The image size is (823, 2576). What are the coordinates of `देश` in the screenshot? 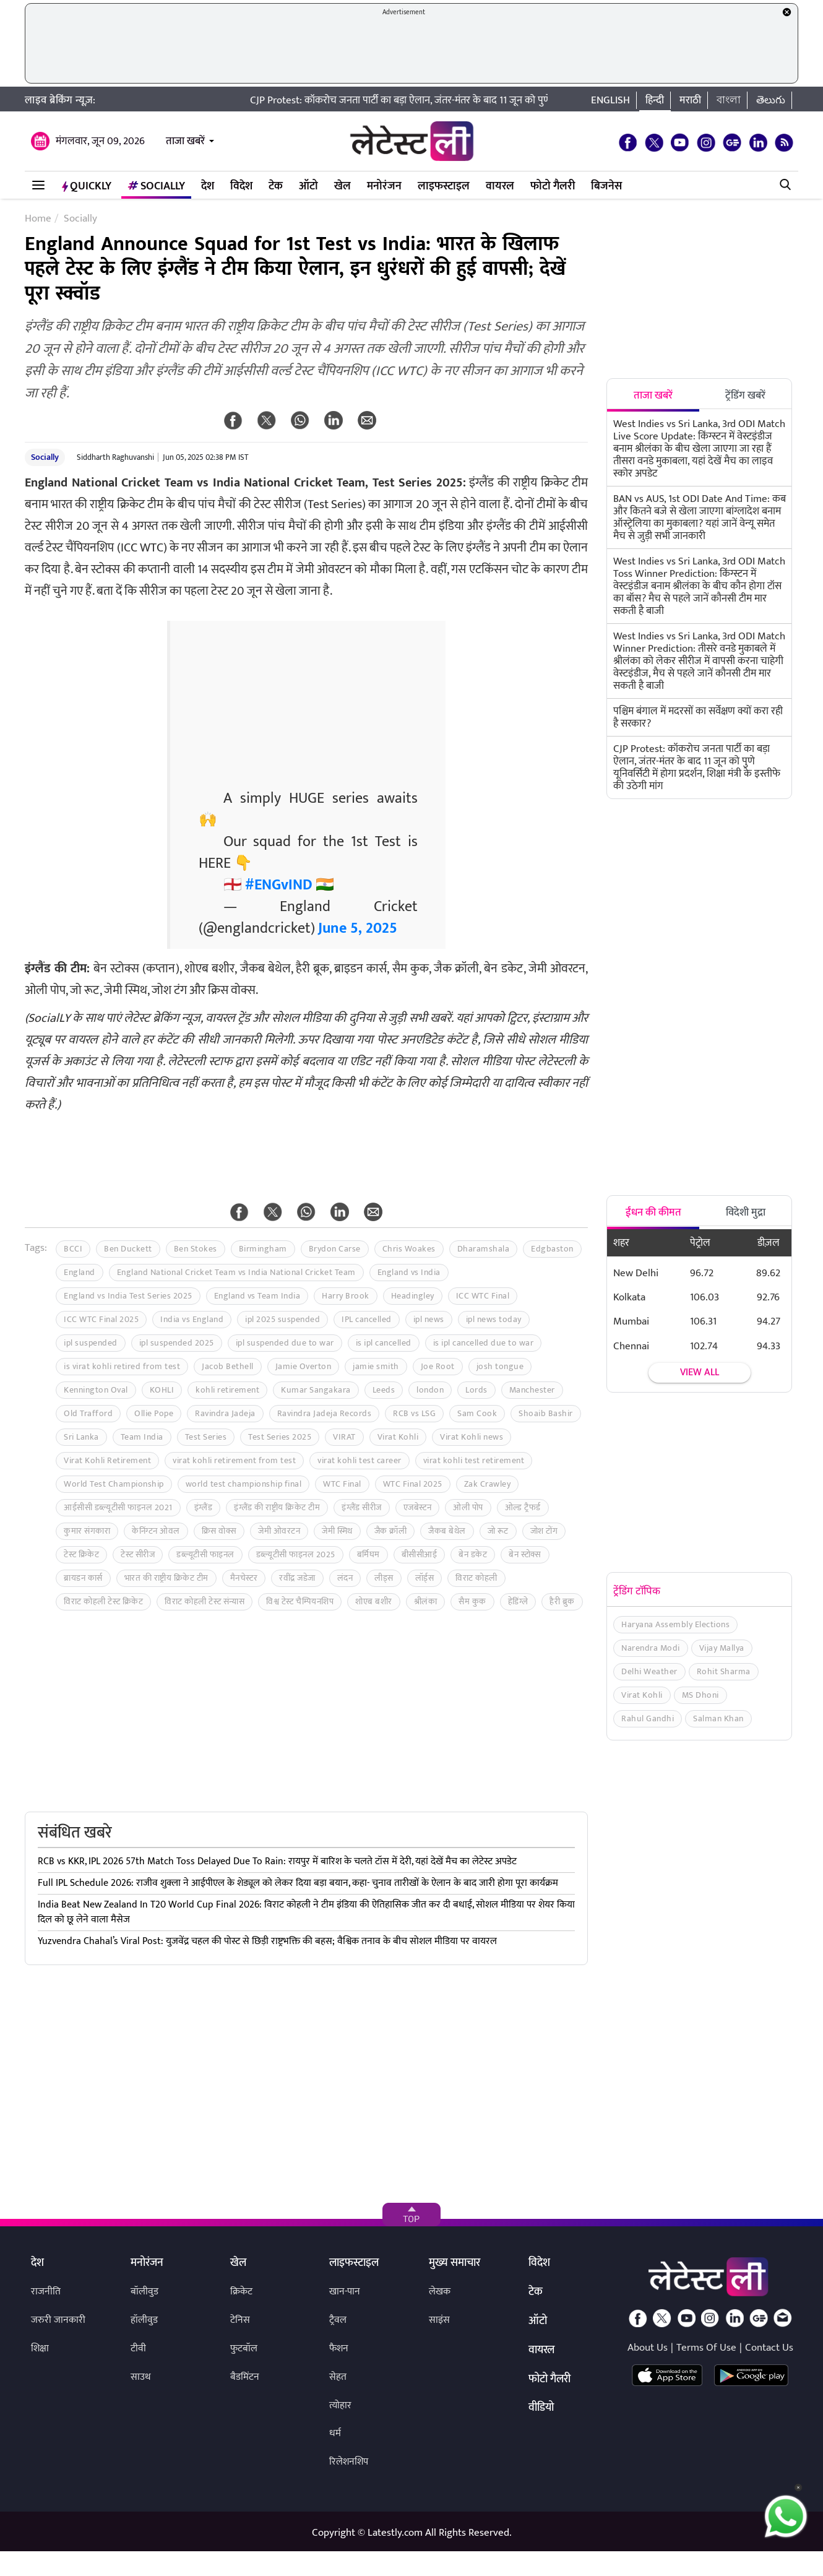 It's located at (207, 186).